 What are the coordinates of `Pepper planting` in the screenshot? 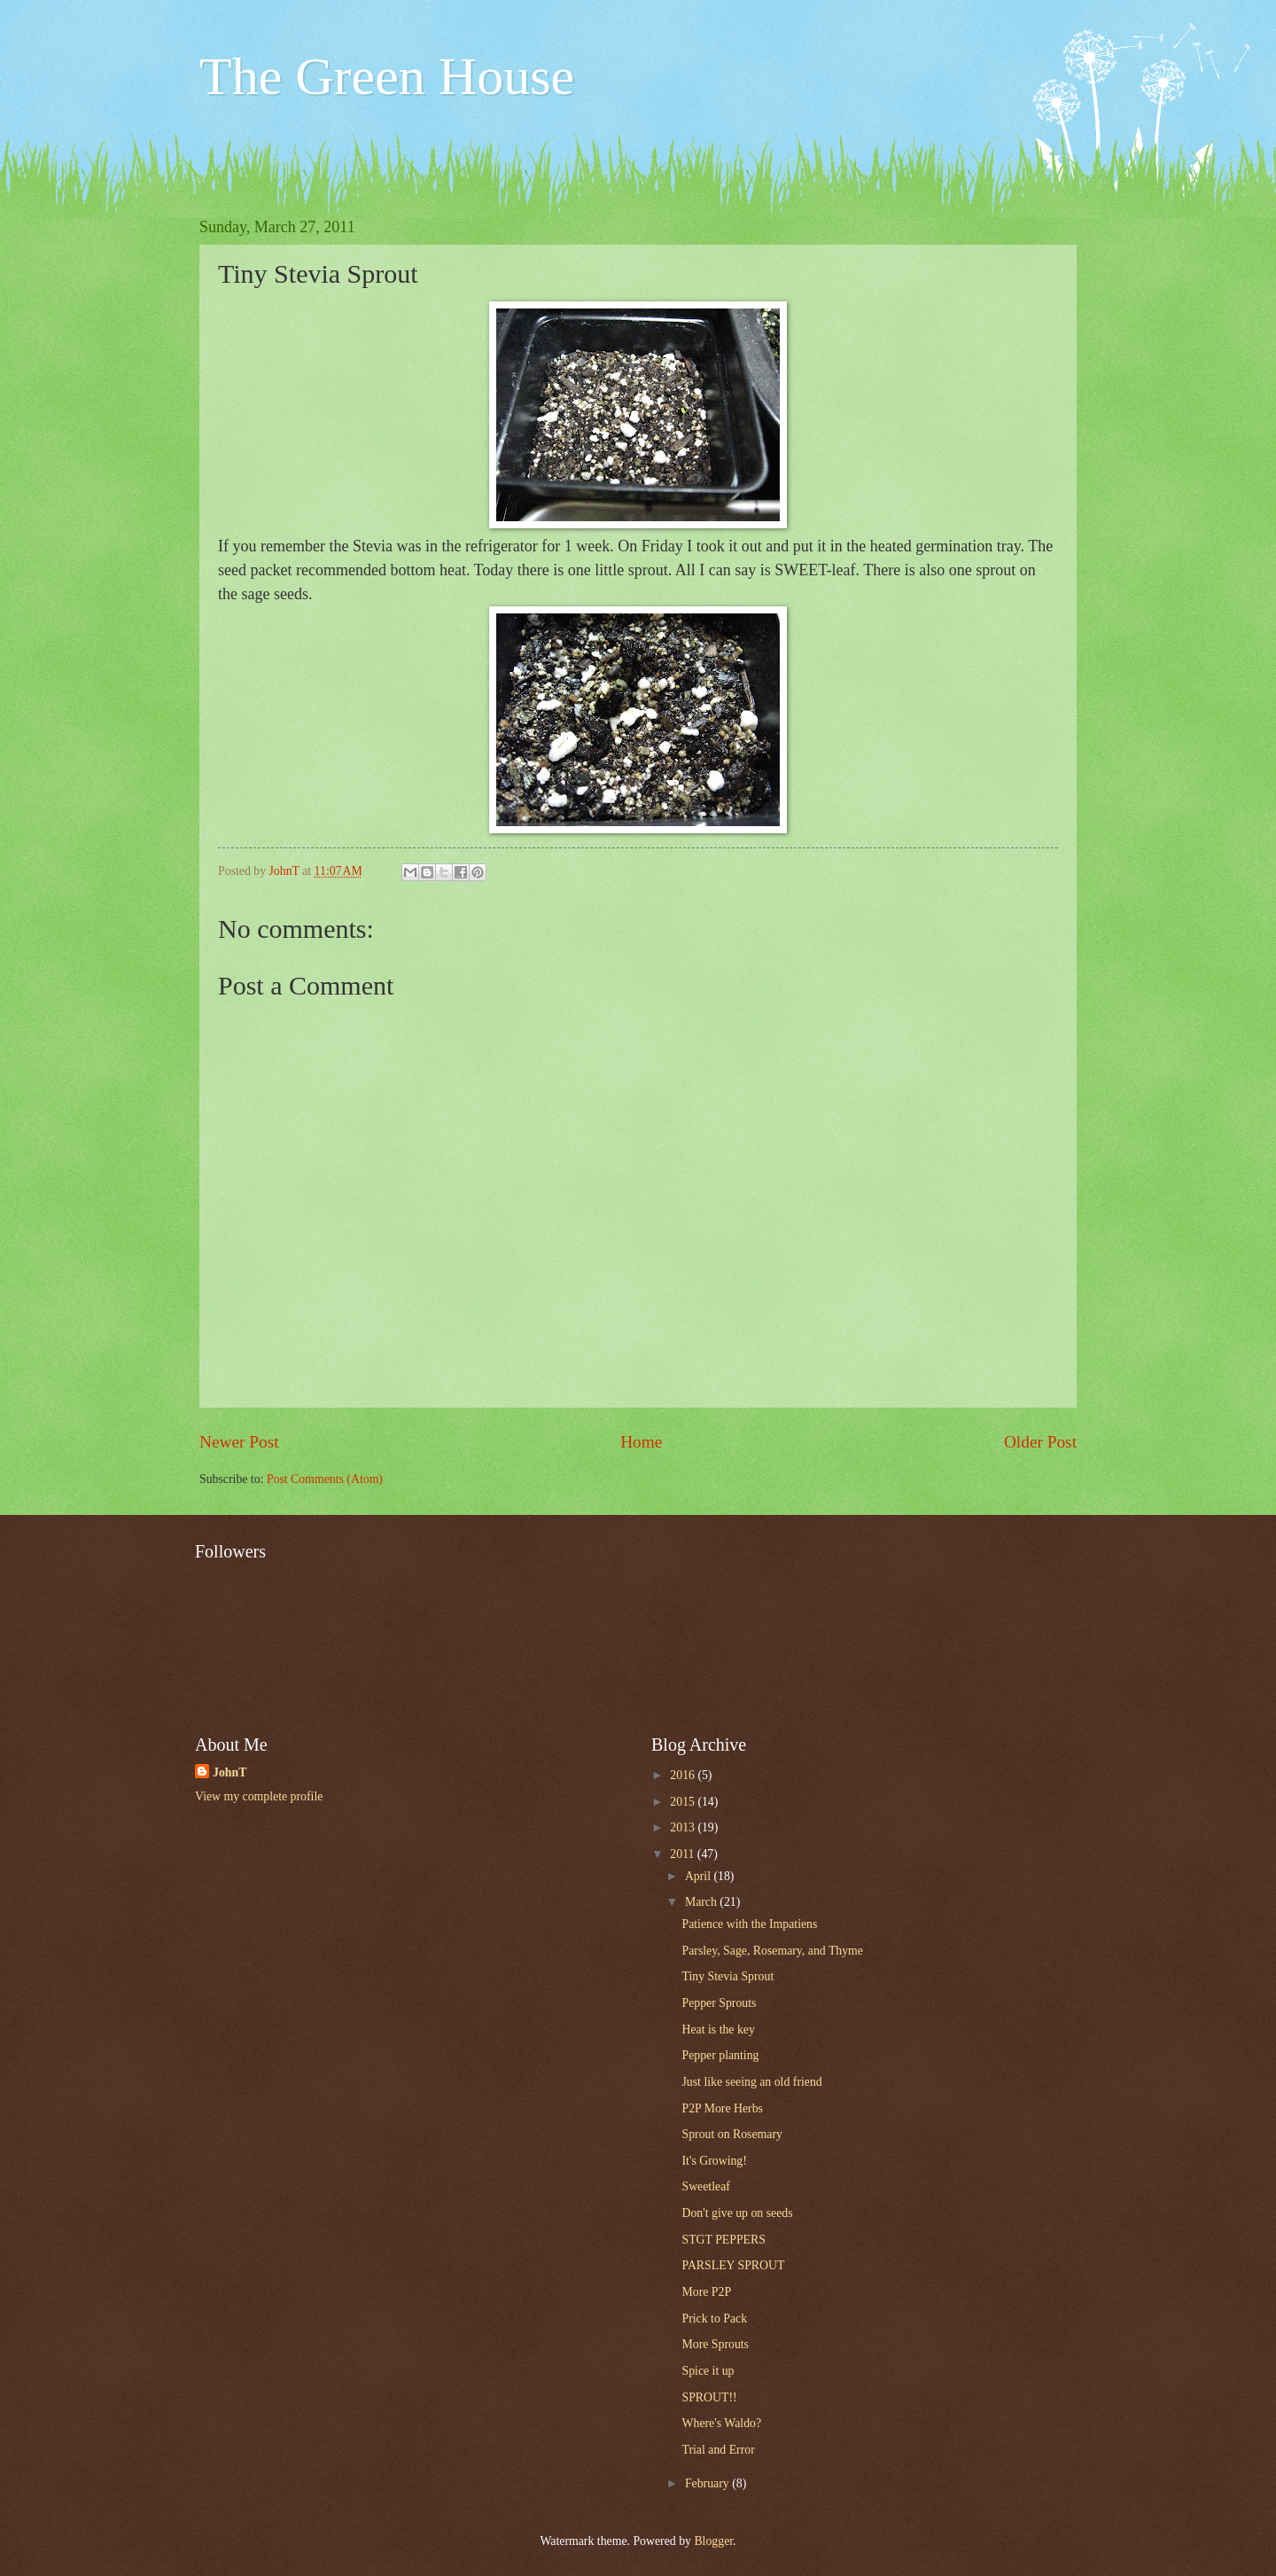 It's located at (720, 2055).